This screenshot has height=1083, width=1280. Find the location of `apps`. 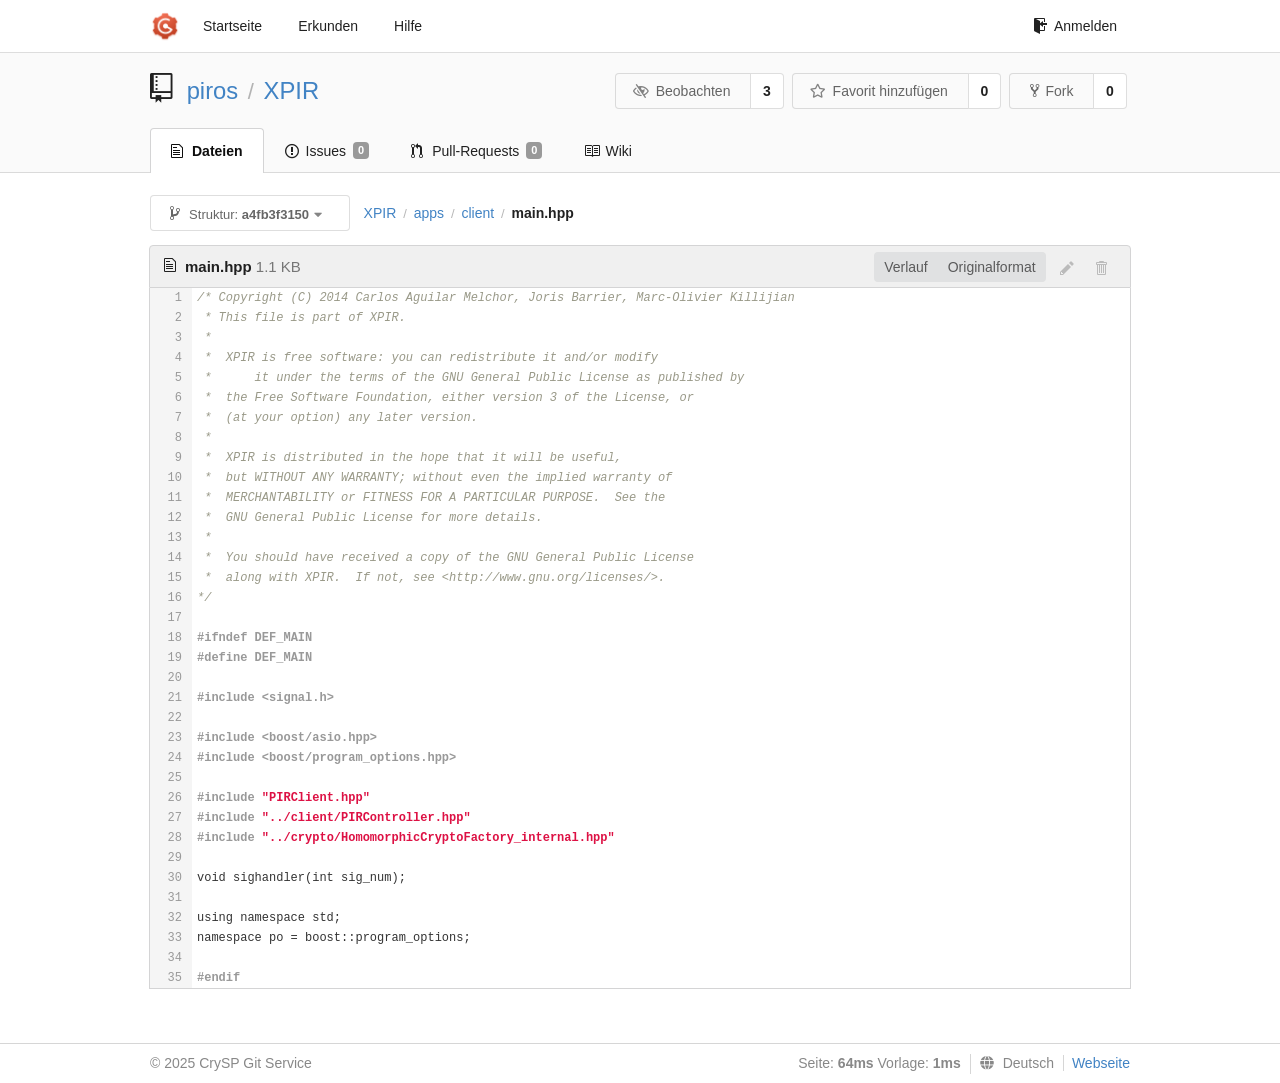

apps is located at coordinates (429, 213).